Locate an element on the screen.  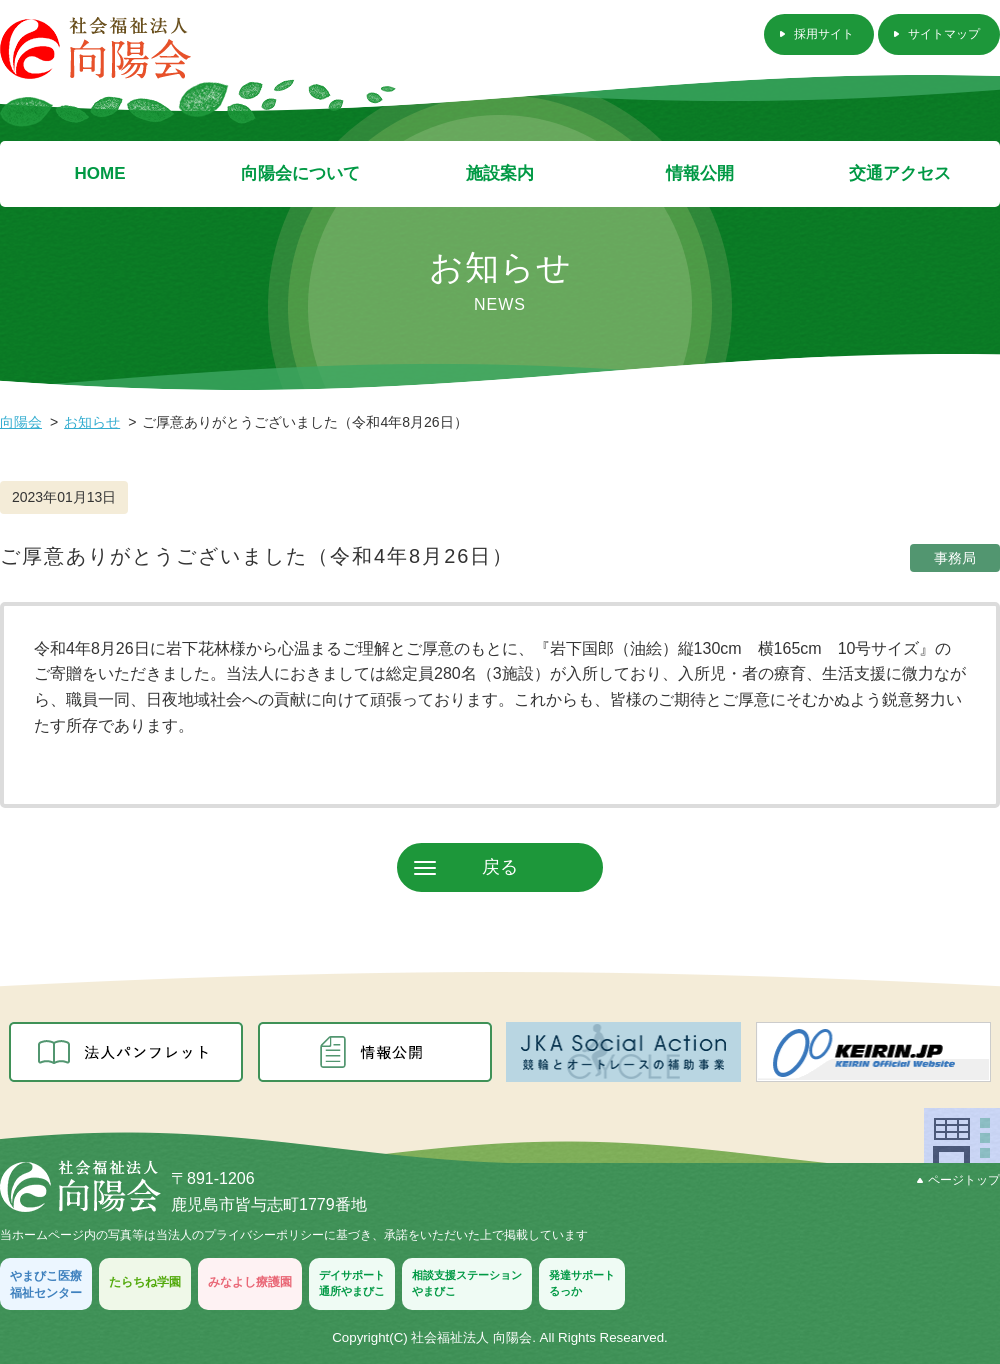
ページトップ is located at coordinates (958, 1180).